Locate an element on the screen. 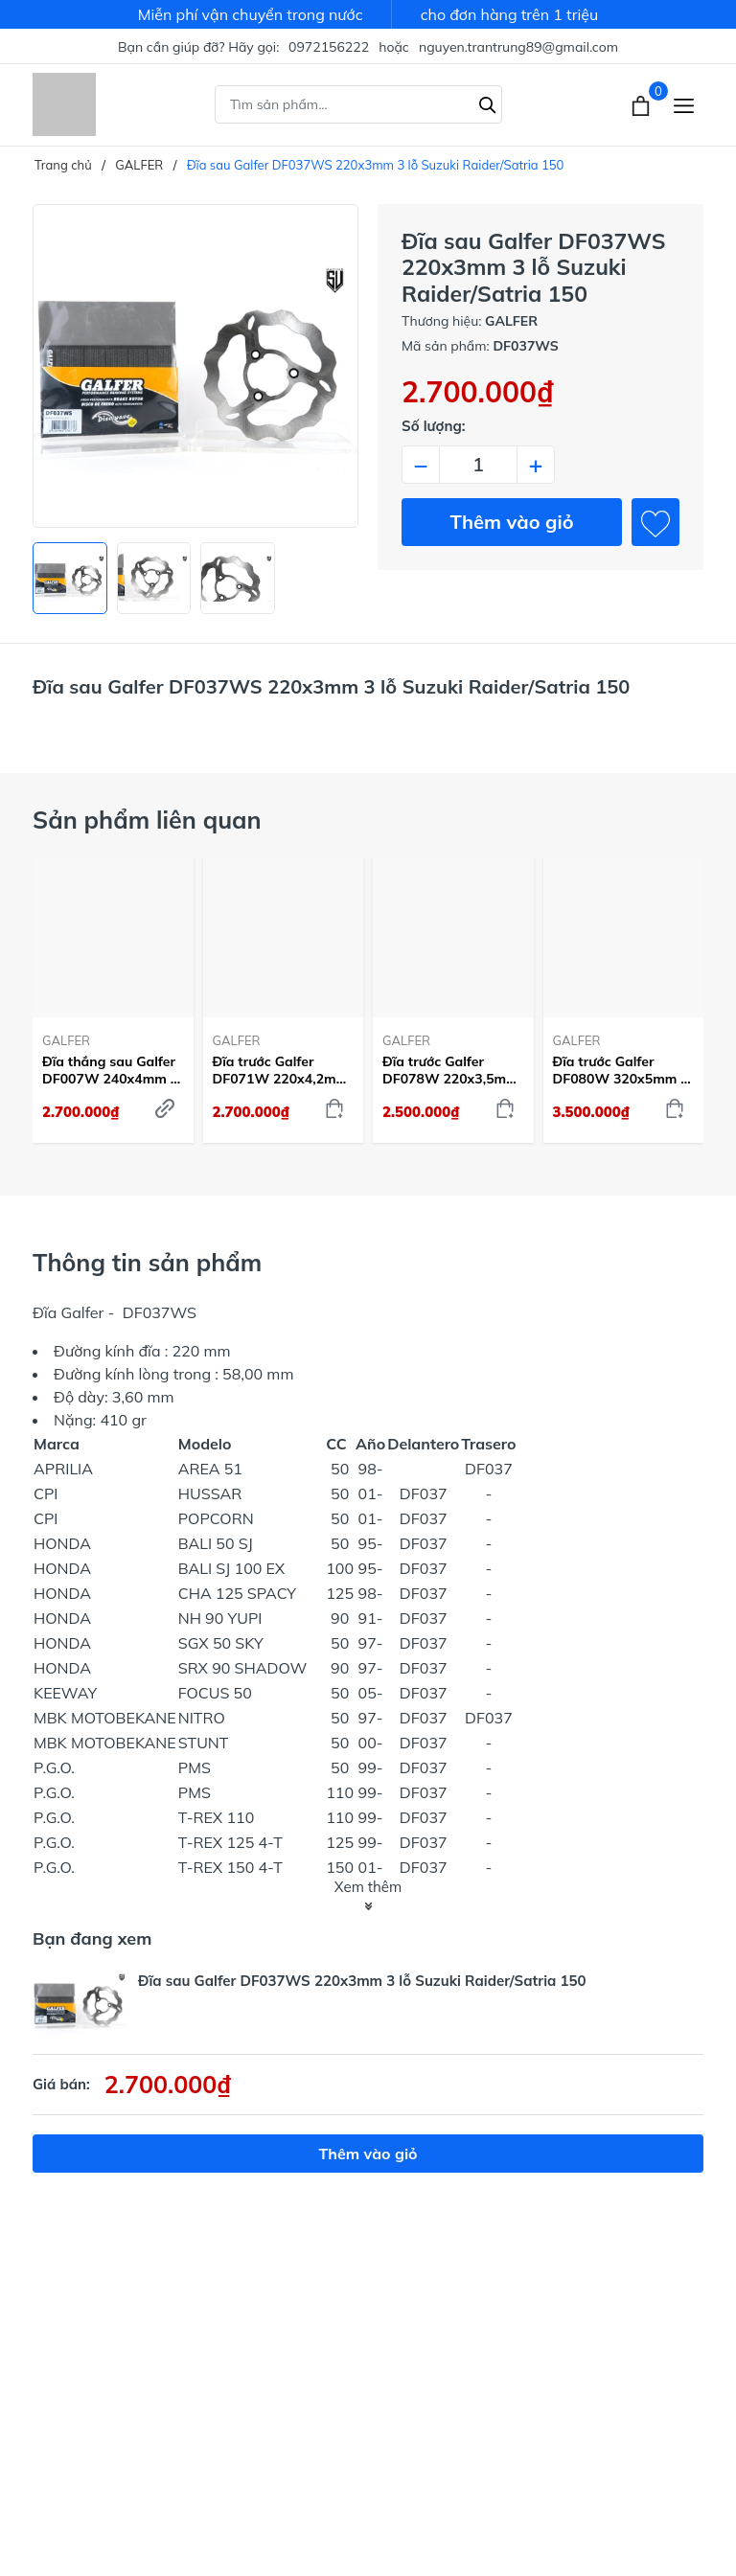  Đĩa thắng sau Galfer DF007W 240x4mm 4 lỗ Honda SH 125/150 is located at coordinates (110, 1070).